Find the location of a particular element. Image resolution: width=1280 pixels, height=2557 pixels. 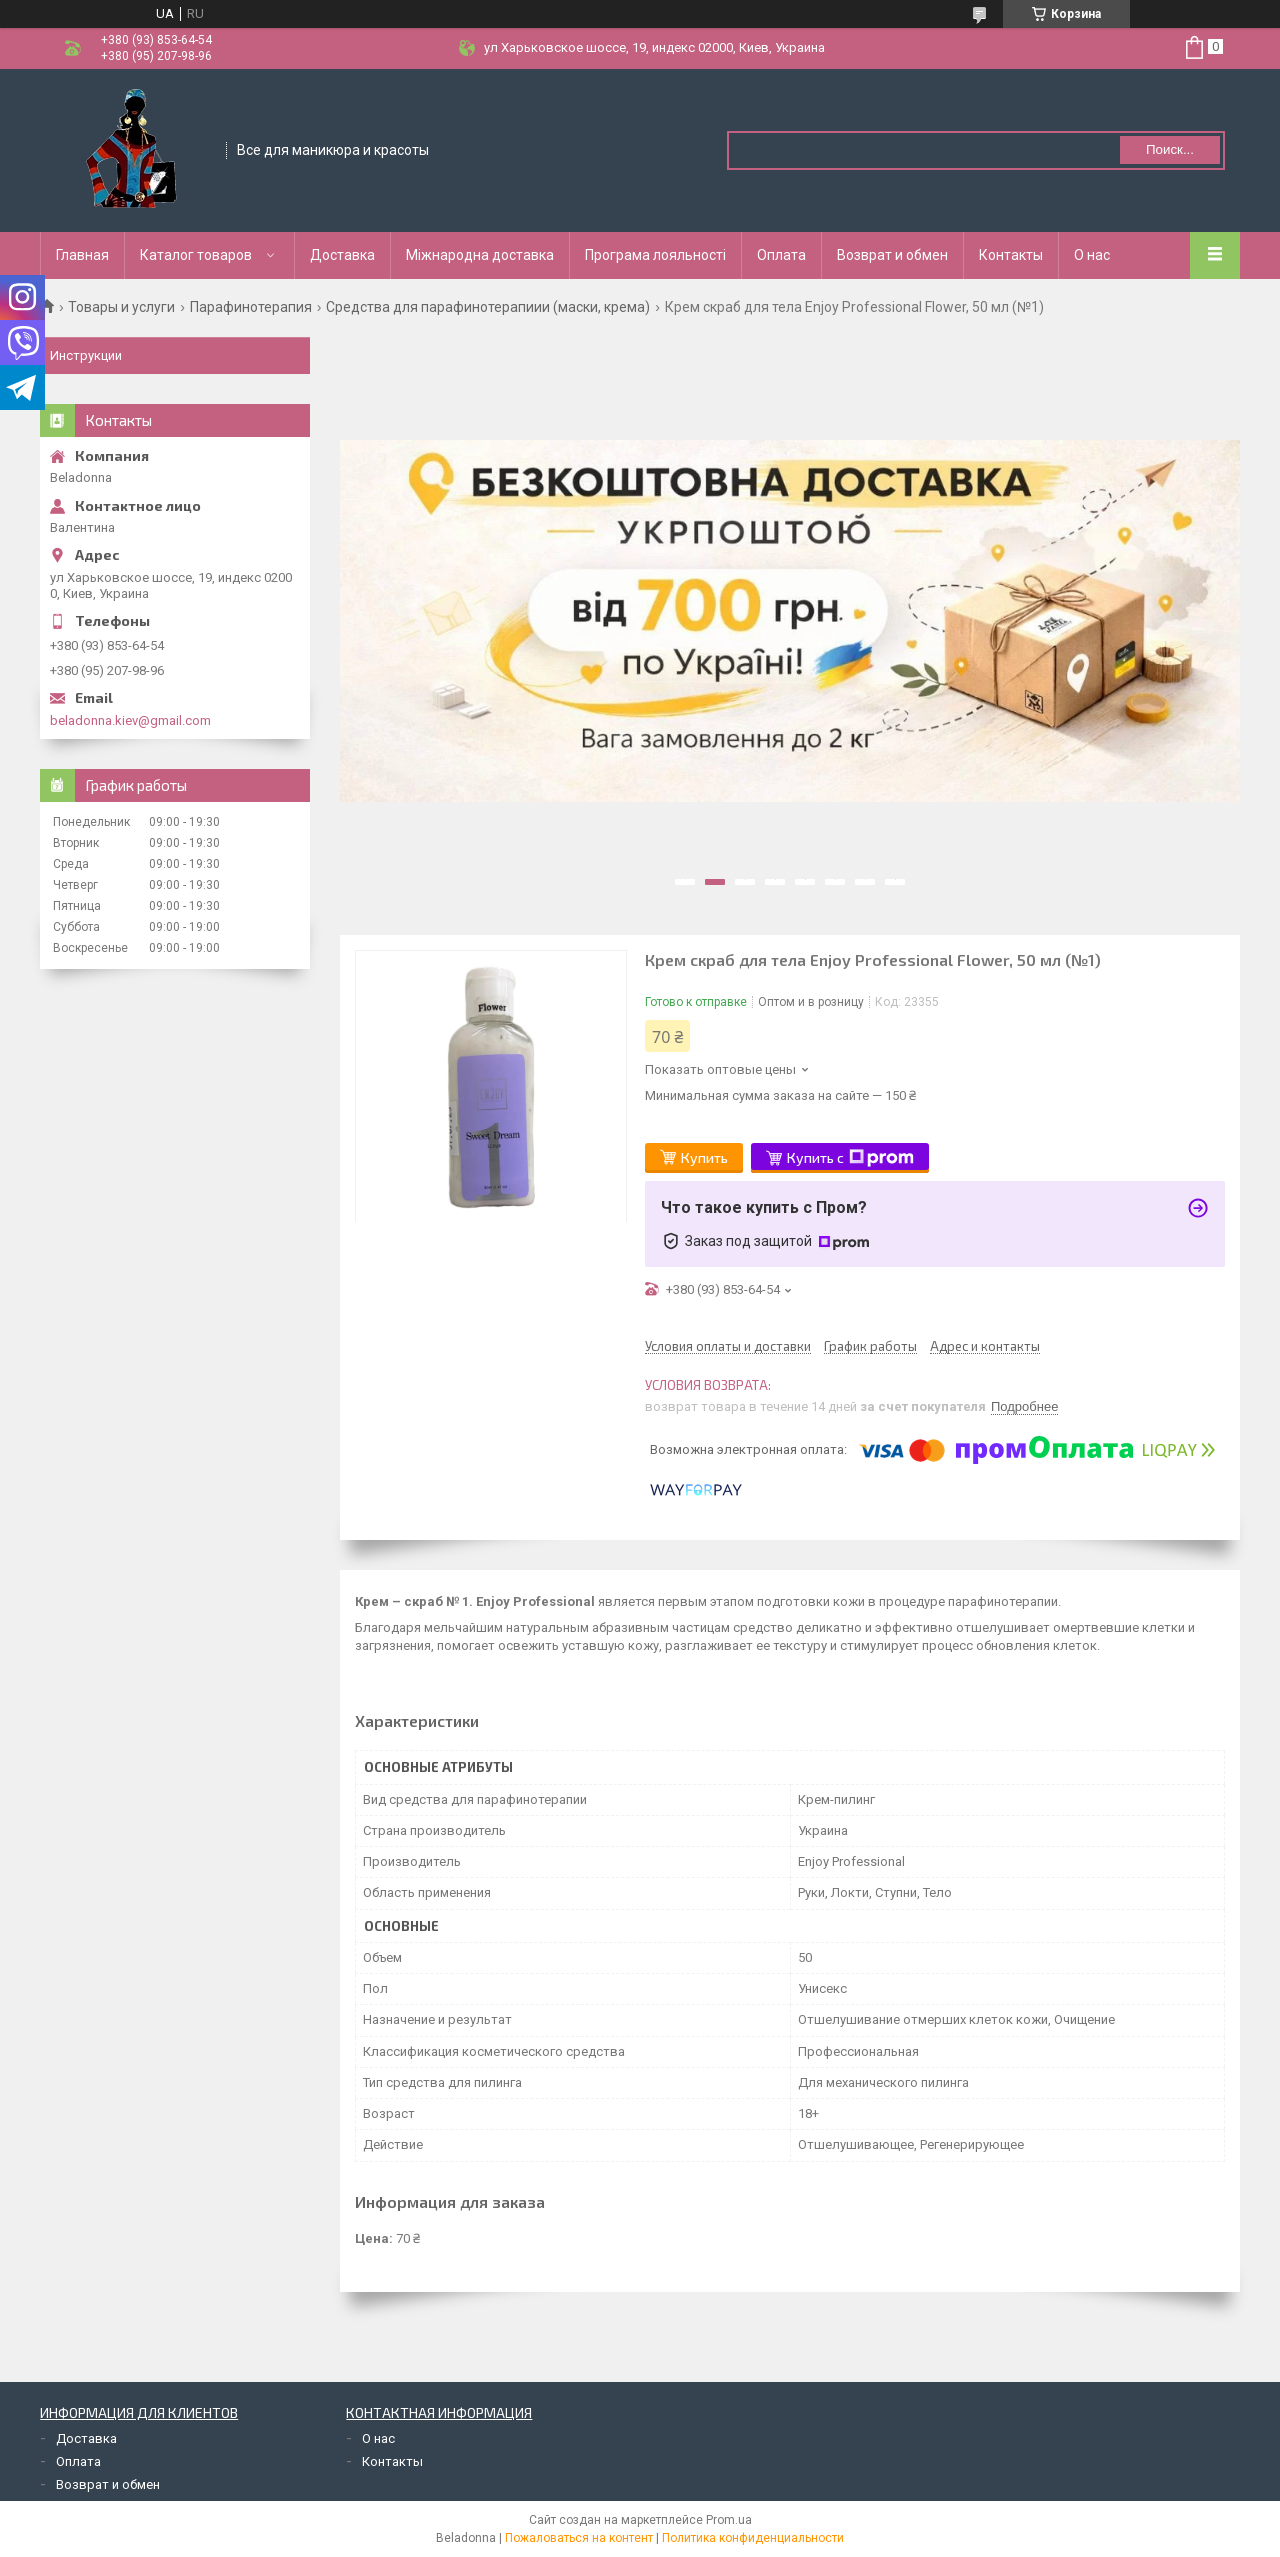

Програма лояльності is located at coordinates (655, 255).